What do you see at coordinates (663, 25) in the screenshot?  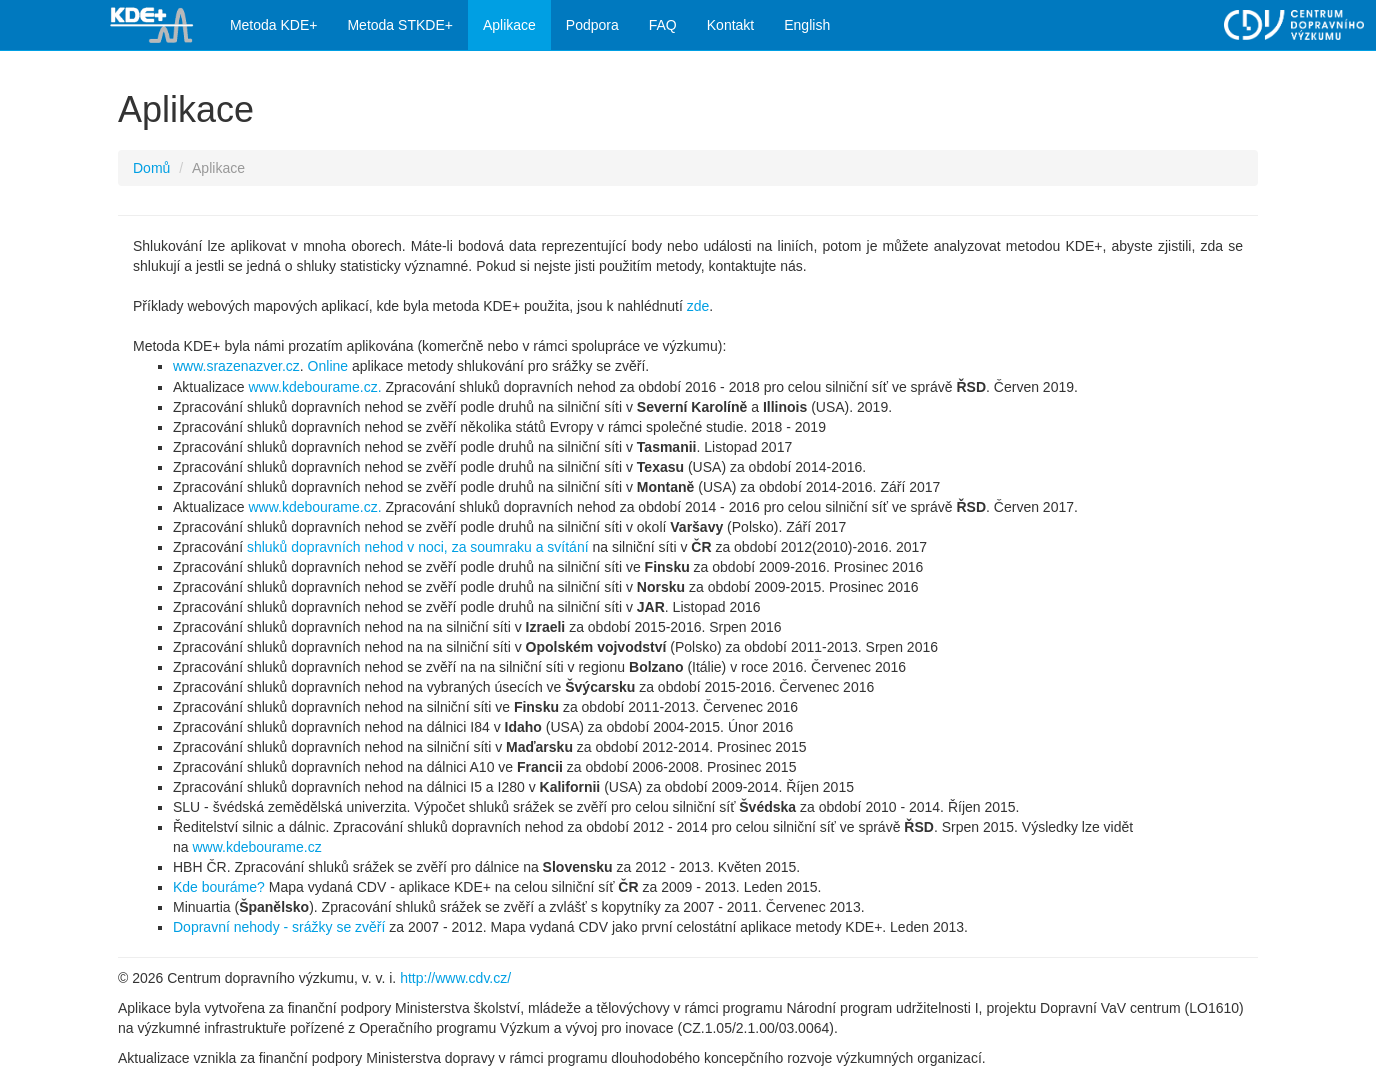 I see `FAQ` at bounding box center [663, 25].